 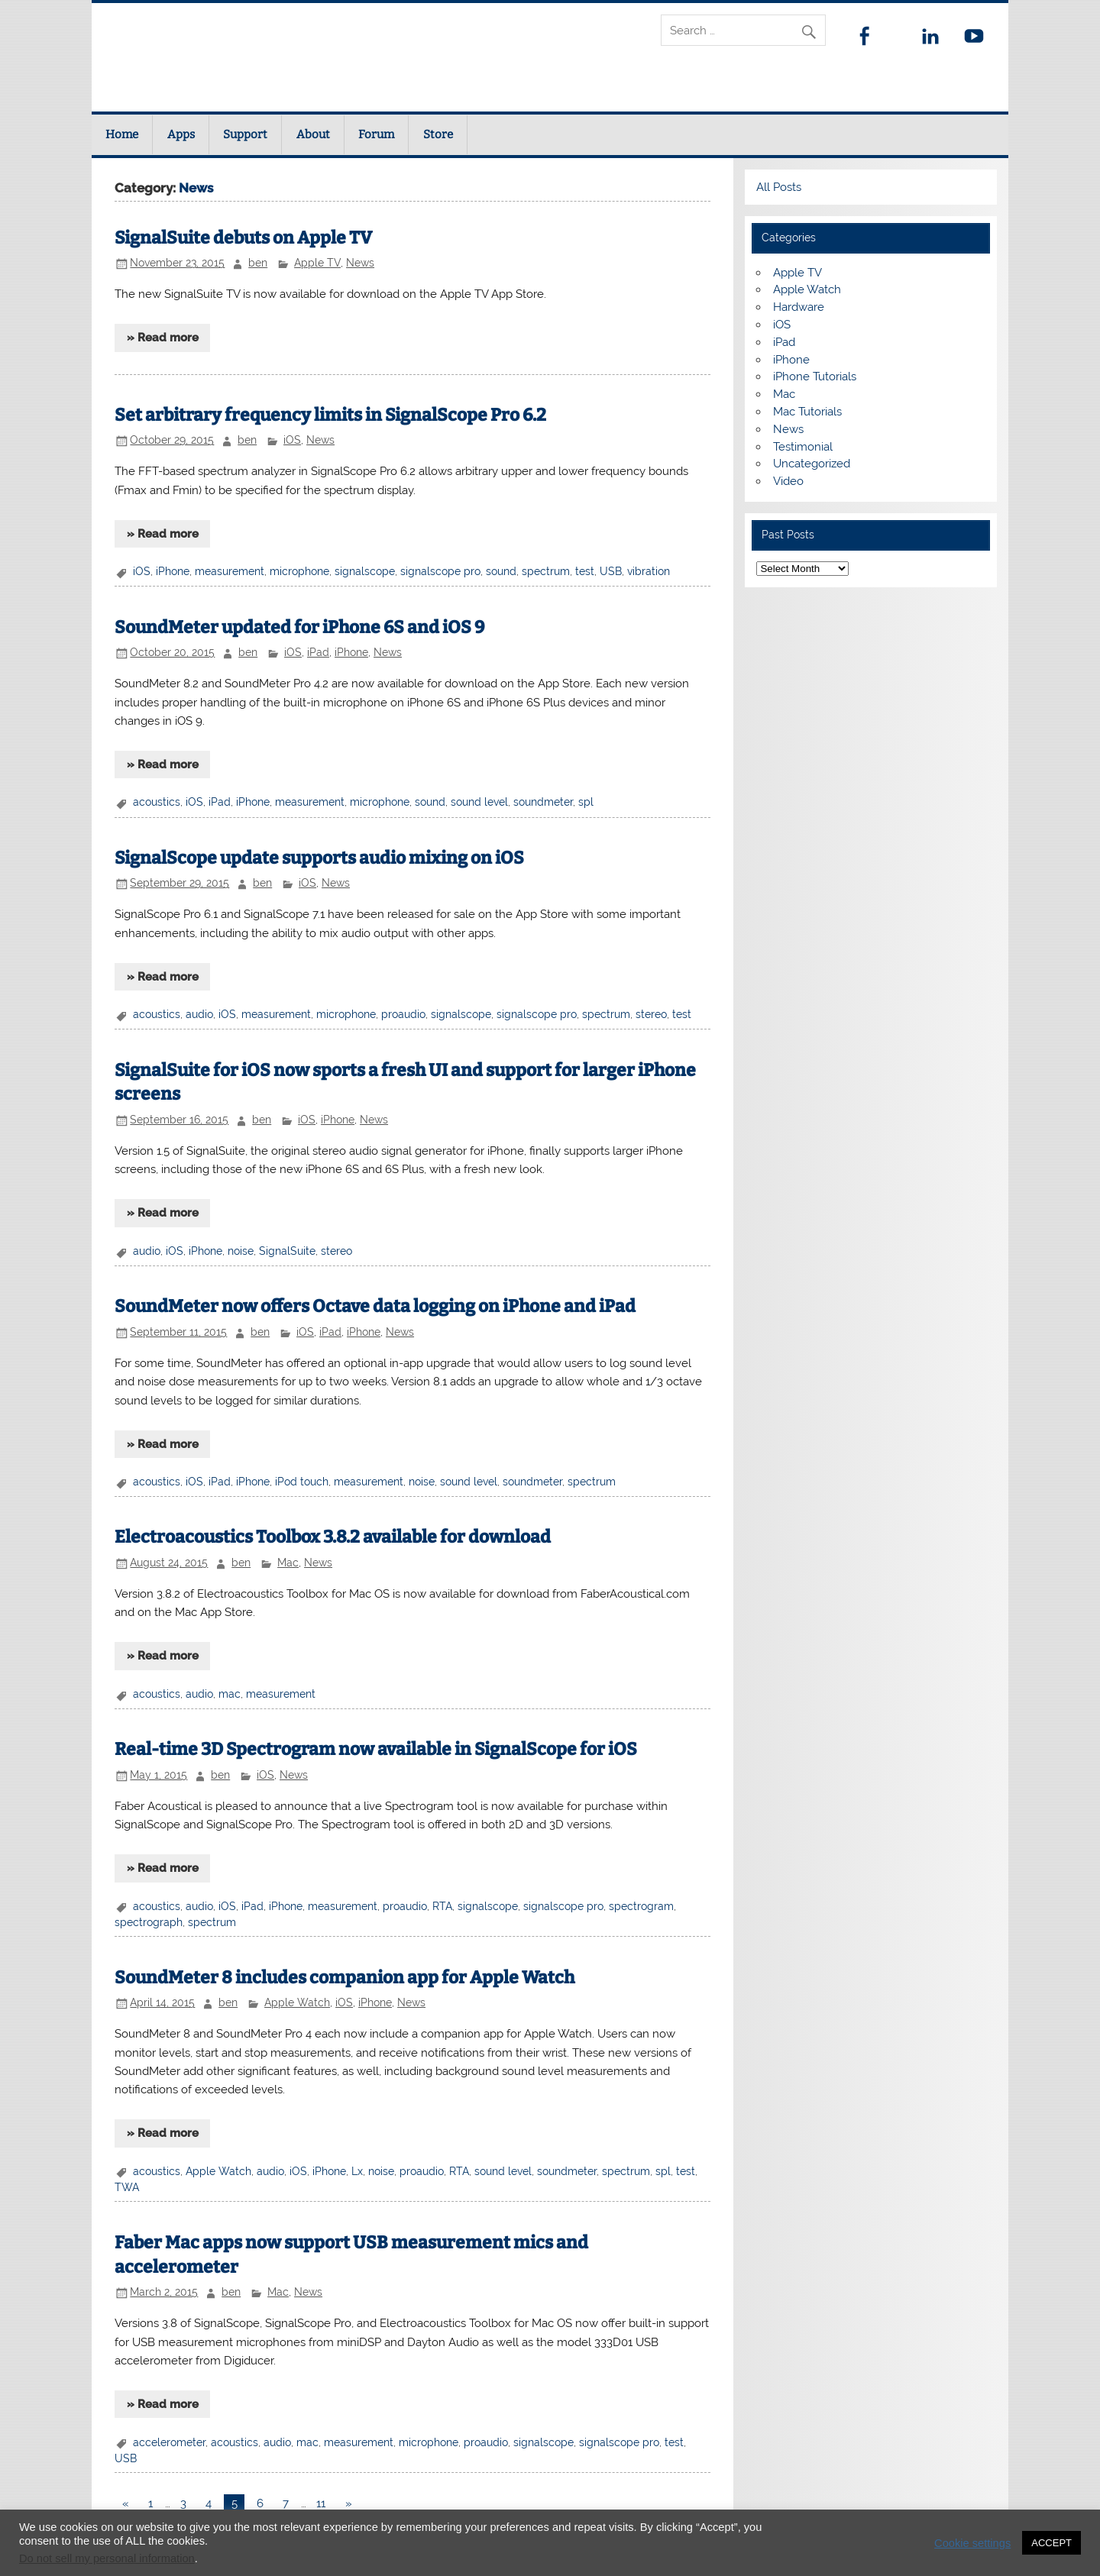 I want to click on test, so click(x=584, y=571).